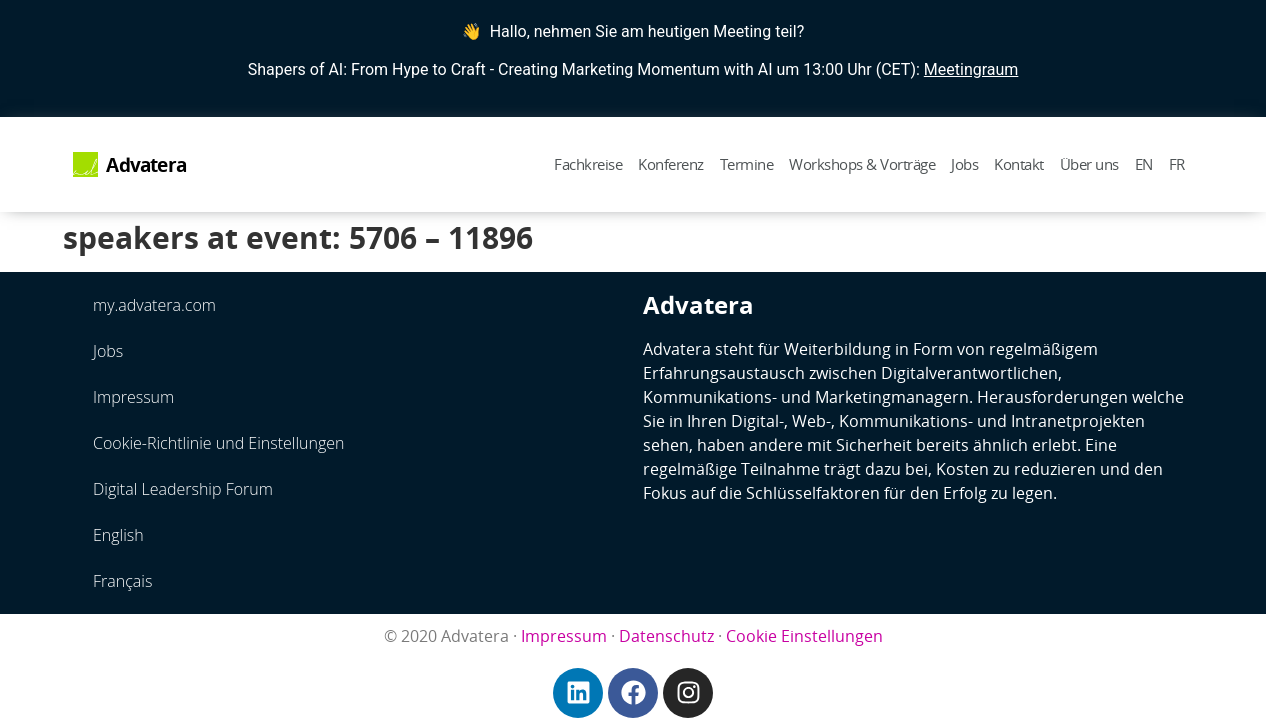  I want to click on Cookie-Richtlinie und Einstellungen, so click(219, 443).